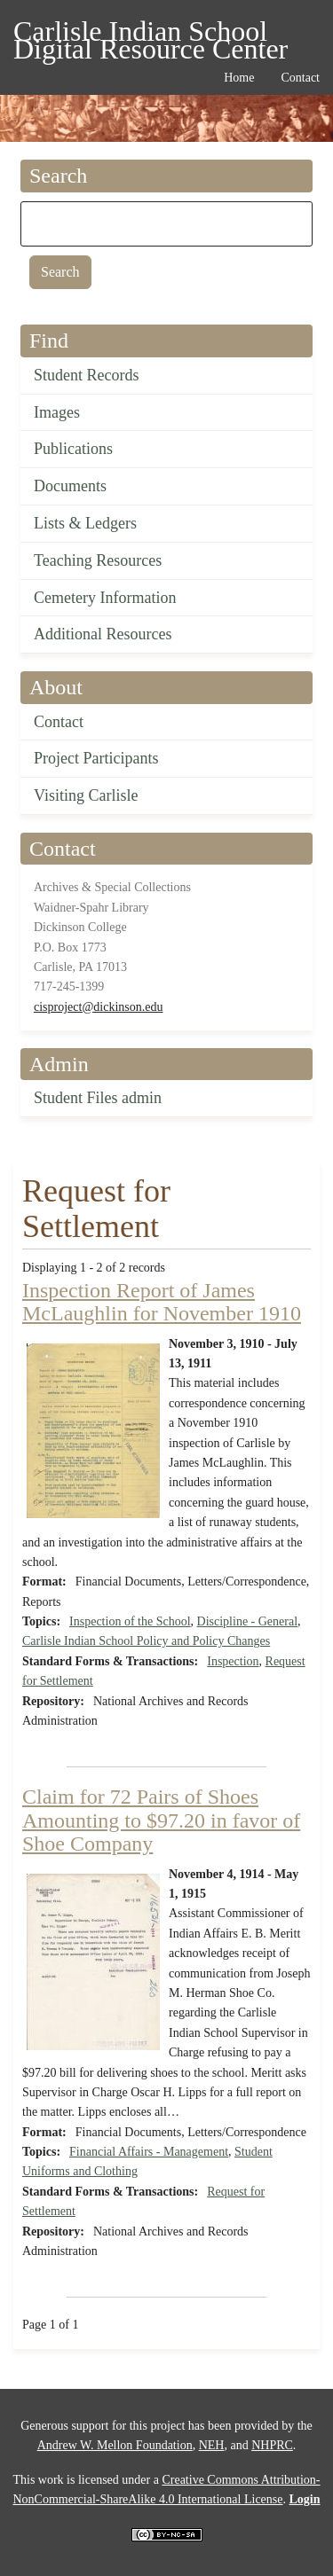  Describe the element at coordinates (300, 77) in the screenshot. I see `Contact [menuitem]` at that location.